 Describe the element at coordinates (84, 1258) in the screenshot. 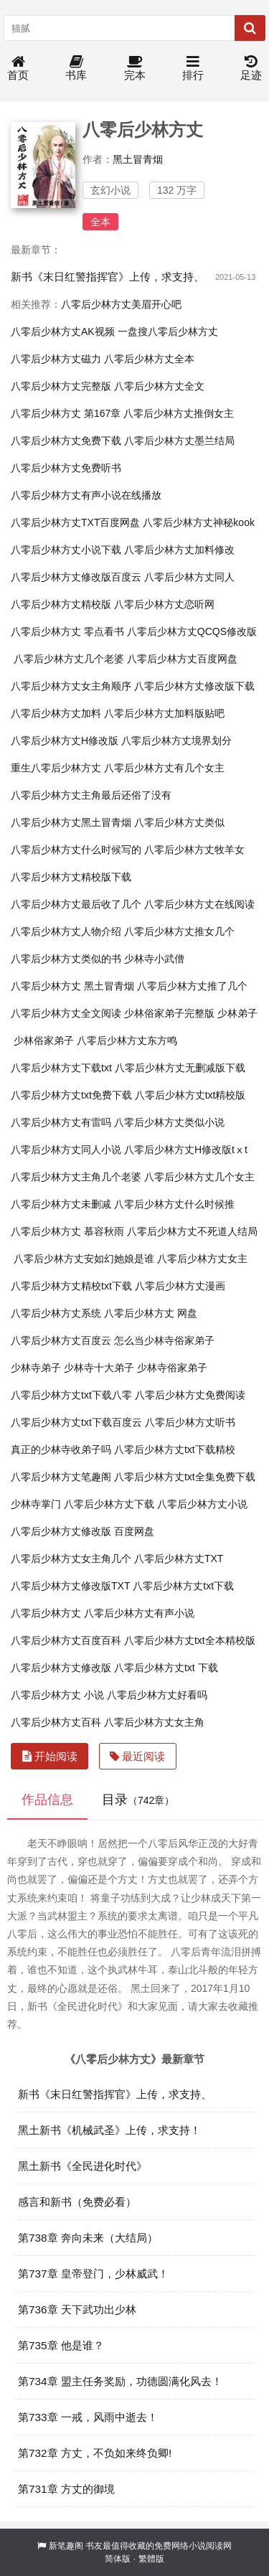

I see `八零后少林方丈安如幻她娘是谁` at that location.